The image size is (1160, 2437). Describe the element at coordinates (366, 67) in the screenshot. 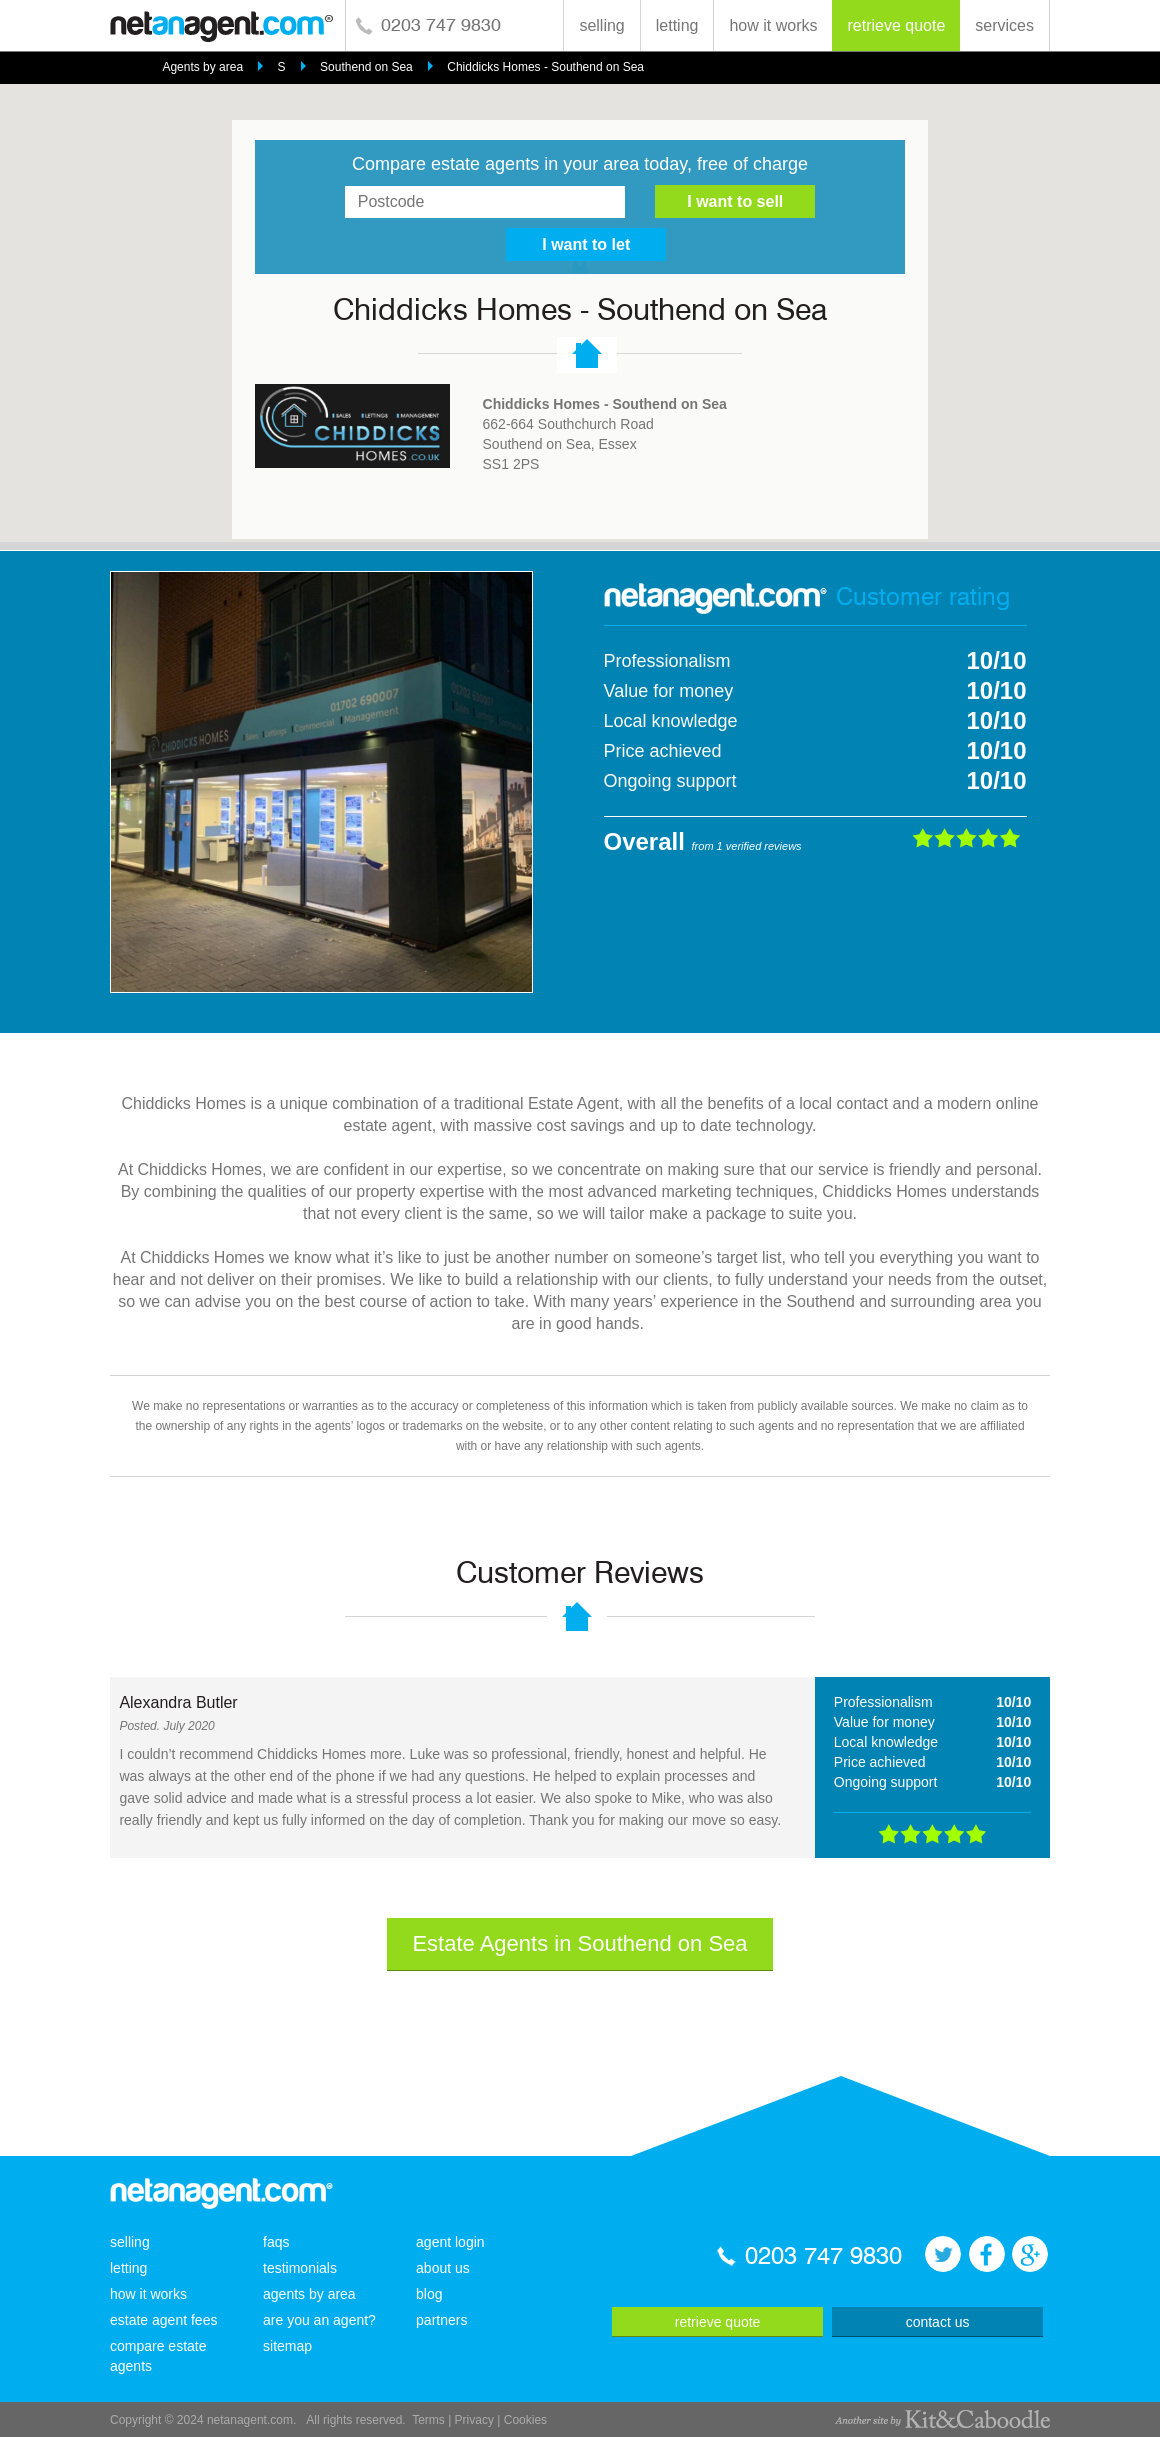

I see `Southend on Sea` at that location.